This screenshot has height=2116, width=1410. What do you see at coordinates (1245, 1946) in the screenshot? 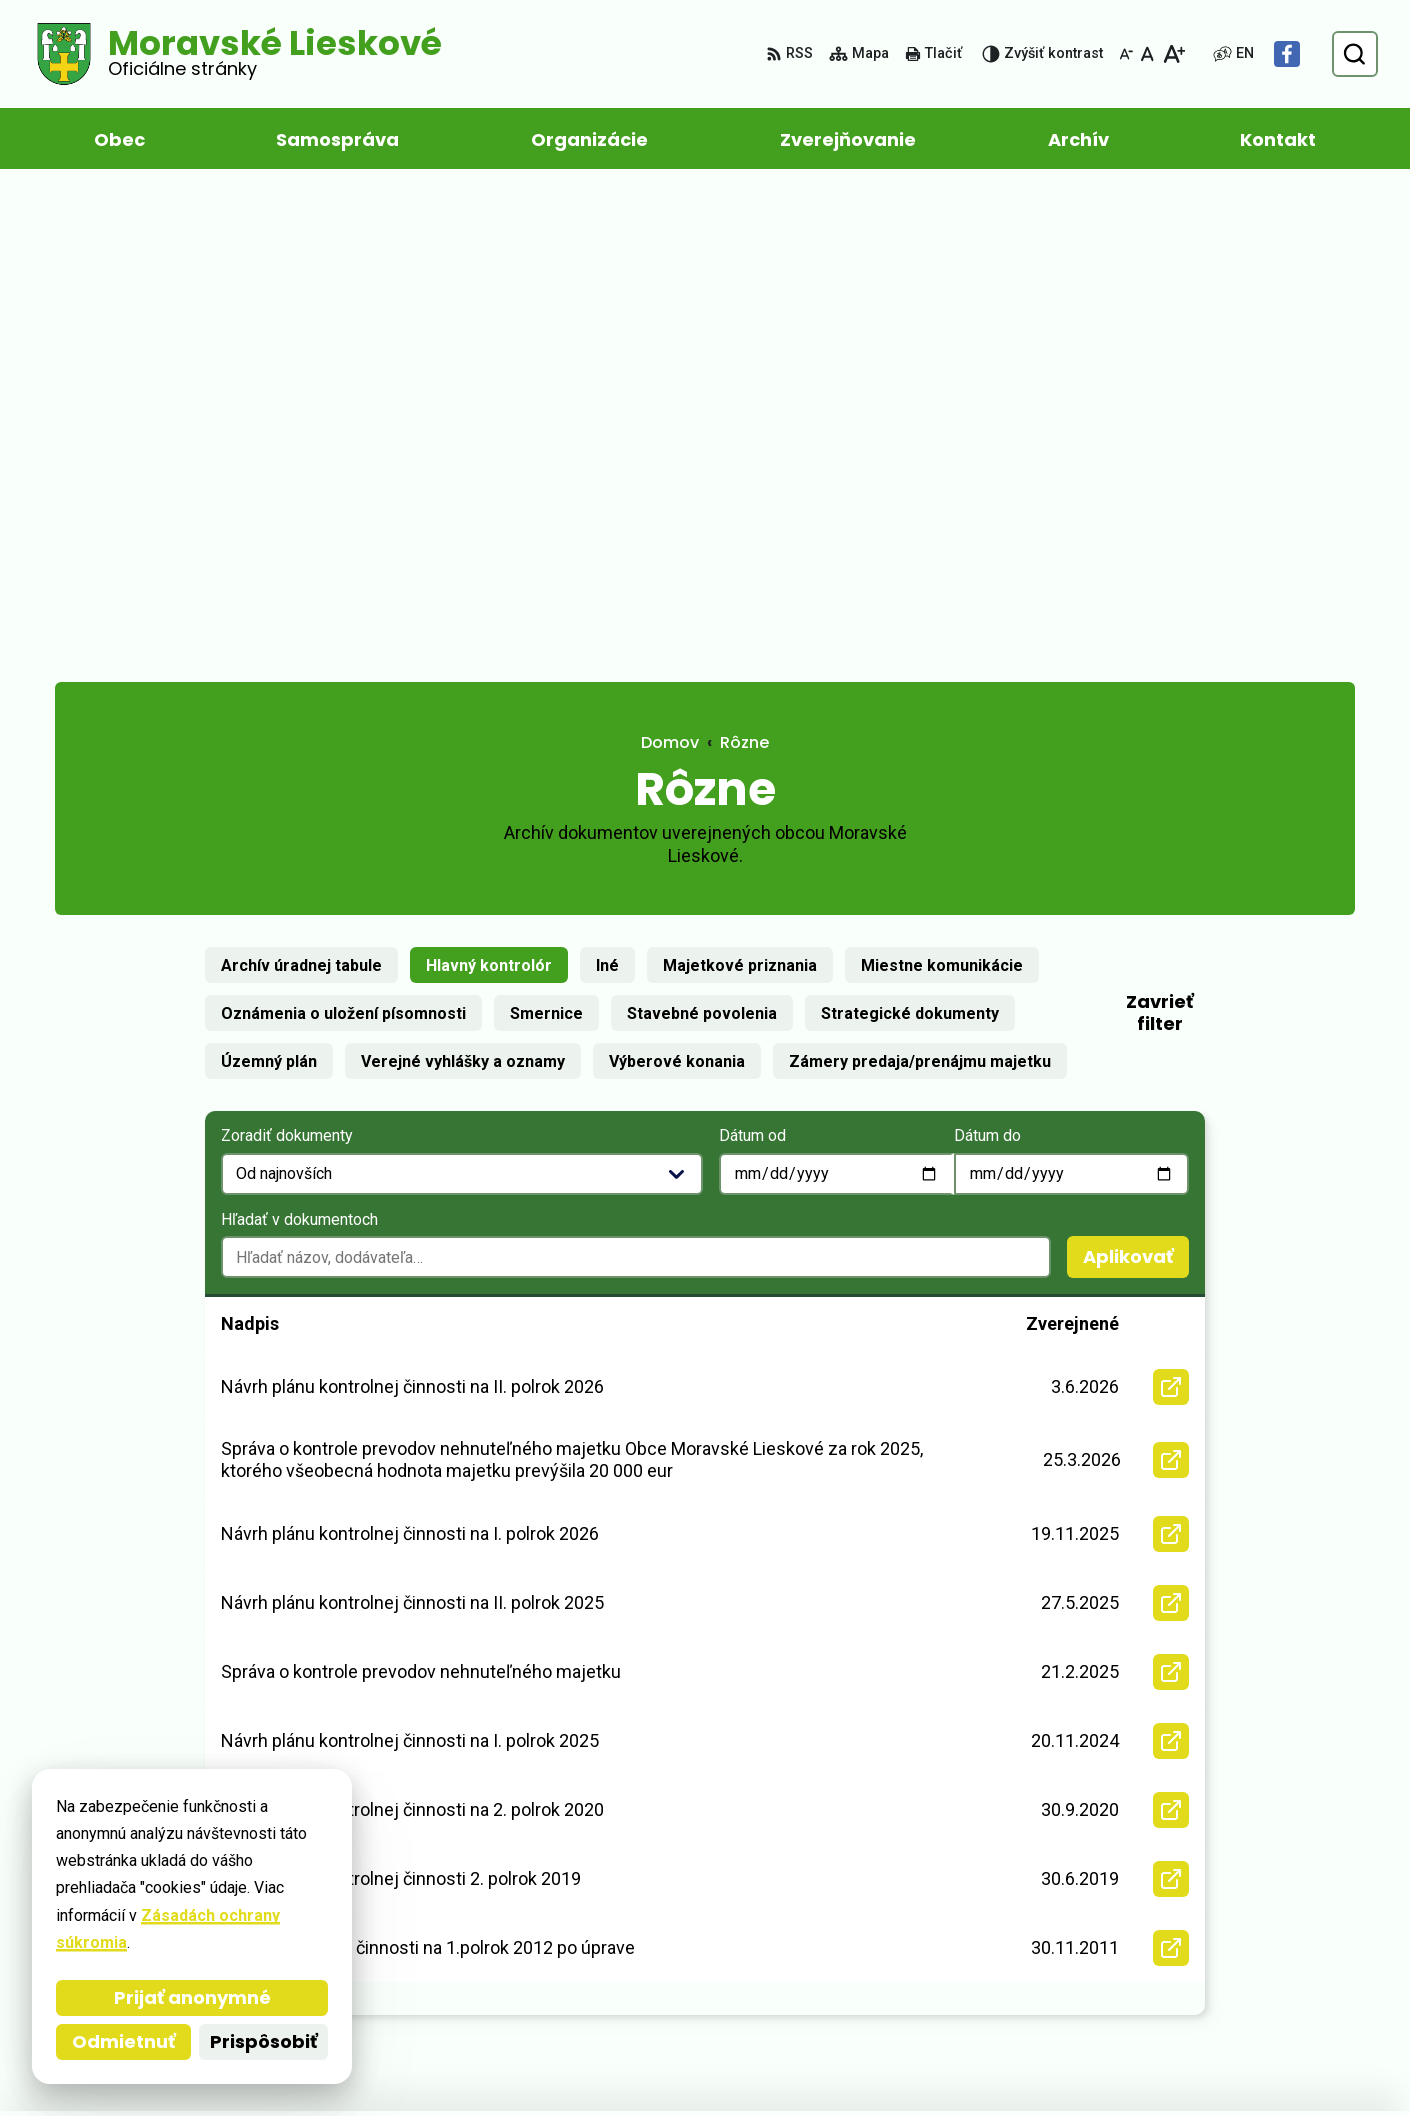
I see `obec@moravskelieskove.sk` at bounding box center [1245, 1946].